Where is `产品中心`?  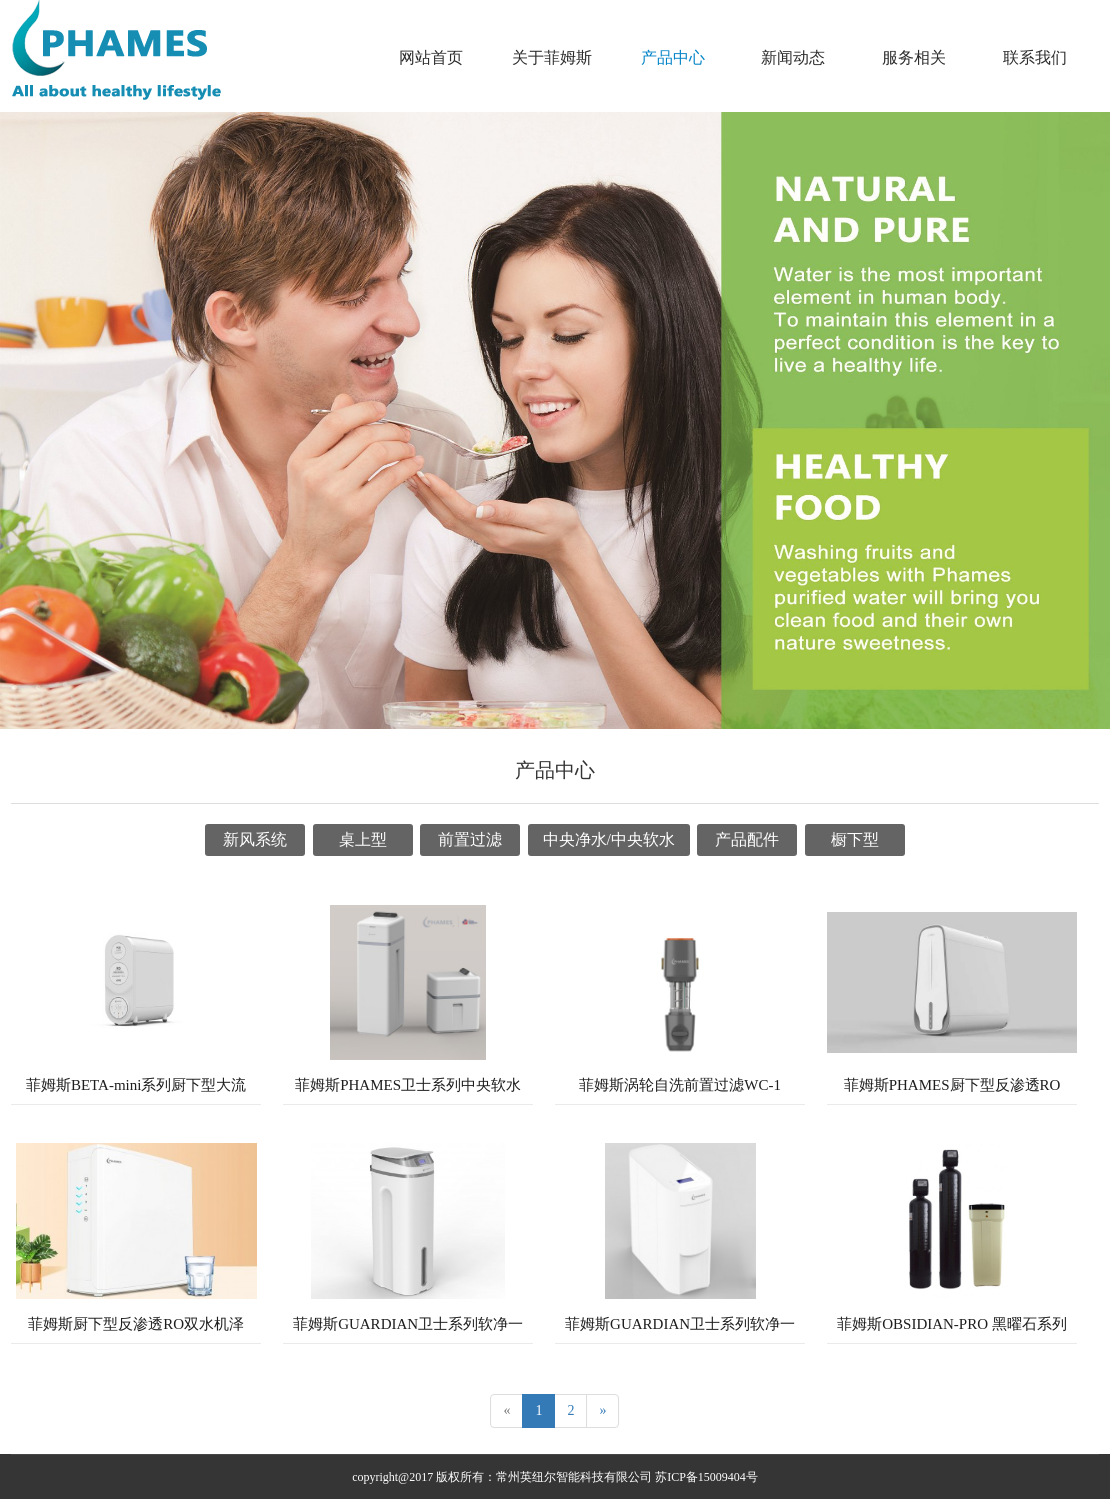 产品中心 is located at coordinates (673, 57).